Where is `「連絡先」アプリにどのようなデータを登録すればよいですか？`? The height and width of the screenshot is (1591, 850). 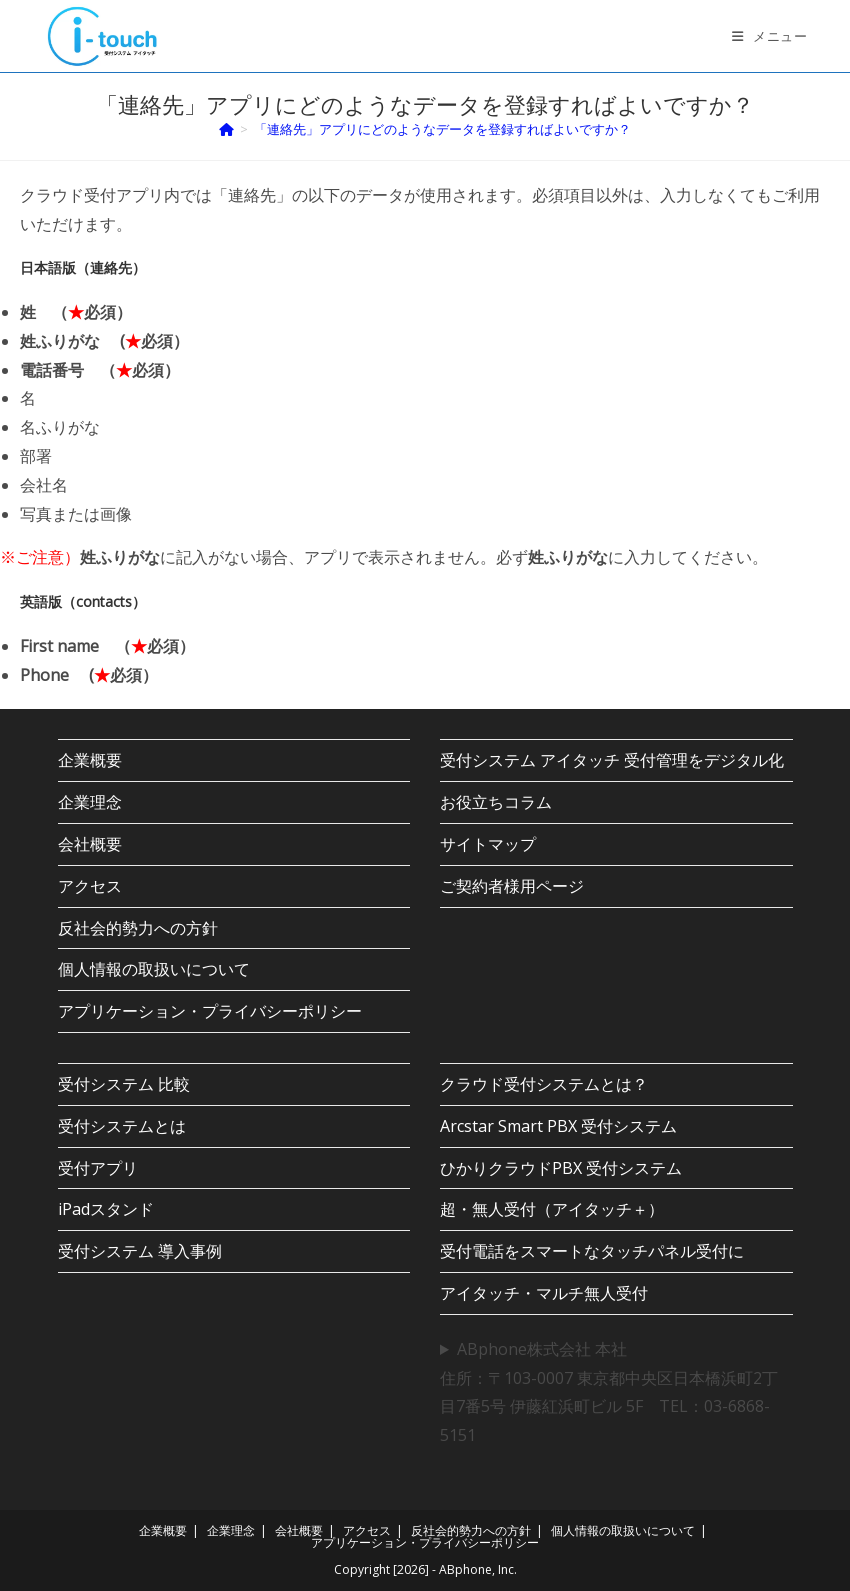 「連絡先」アプリにどのようなデータを登録すればよいですか？ is located at coordinates (442, 129).